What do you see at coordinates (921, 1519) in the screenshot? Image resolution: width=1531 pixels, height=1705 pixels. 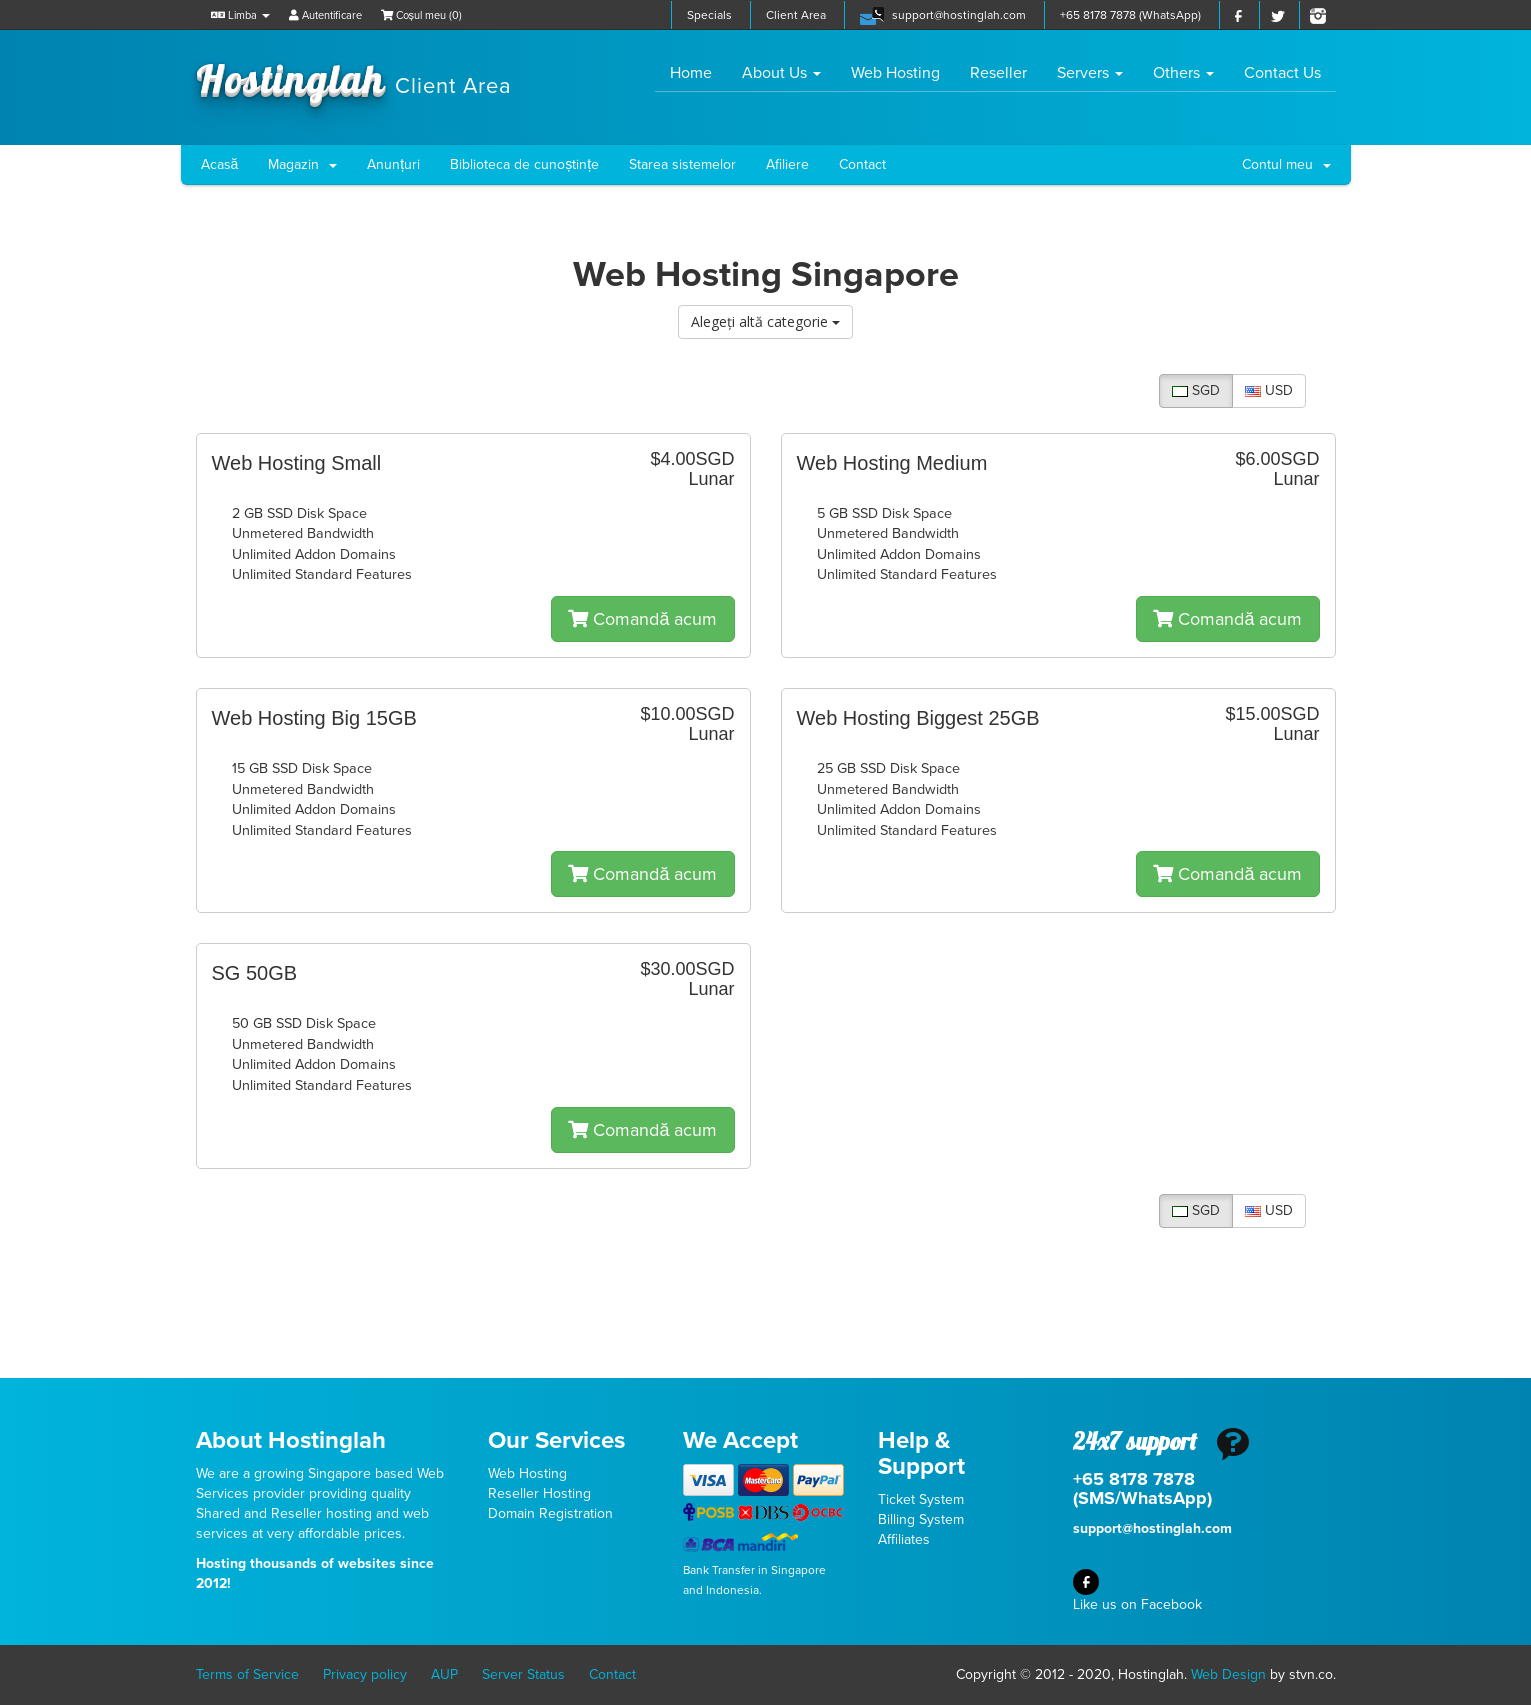 I see `Billing System` at bounding box center [921, 1519].